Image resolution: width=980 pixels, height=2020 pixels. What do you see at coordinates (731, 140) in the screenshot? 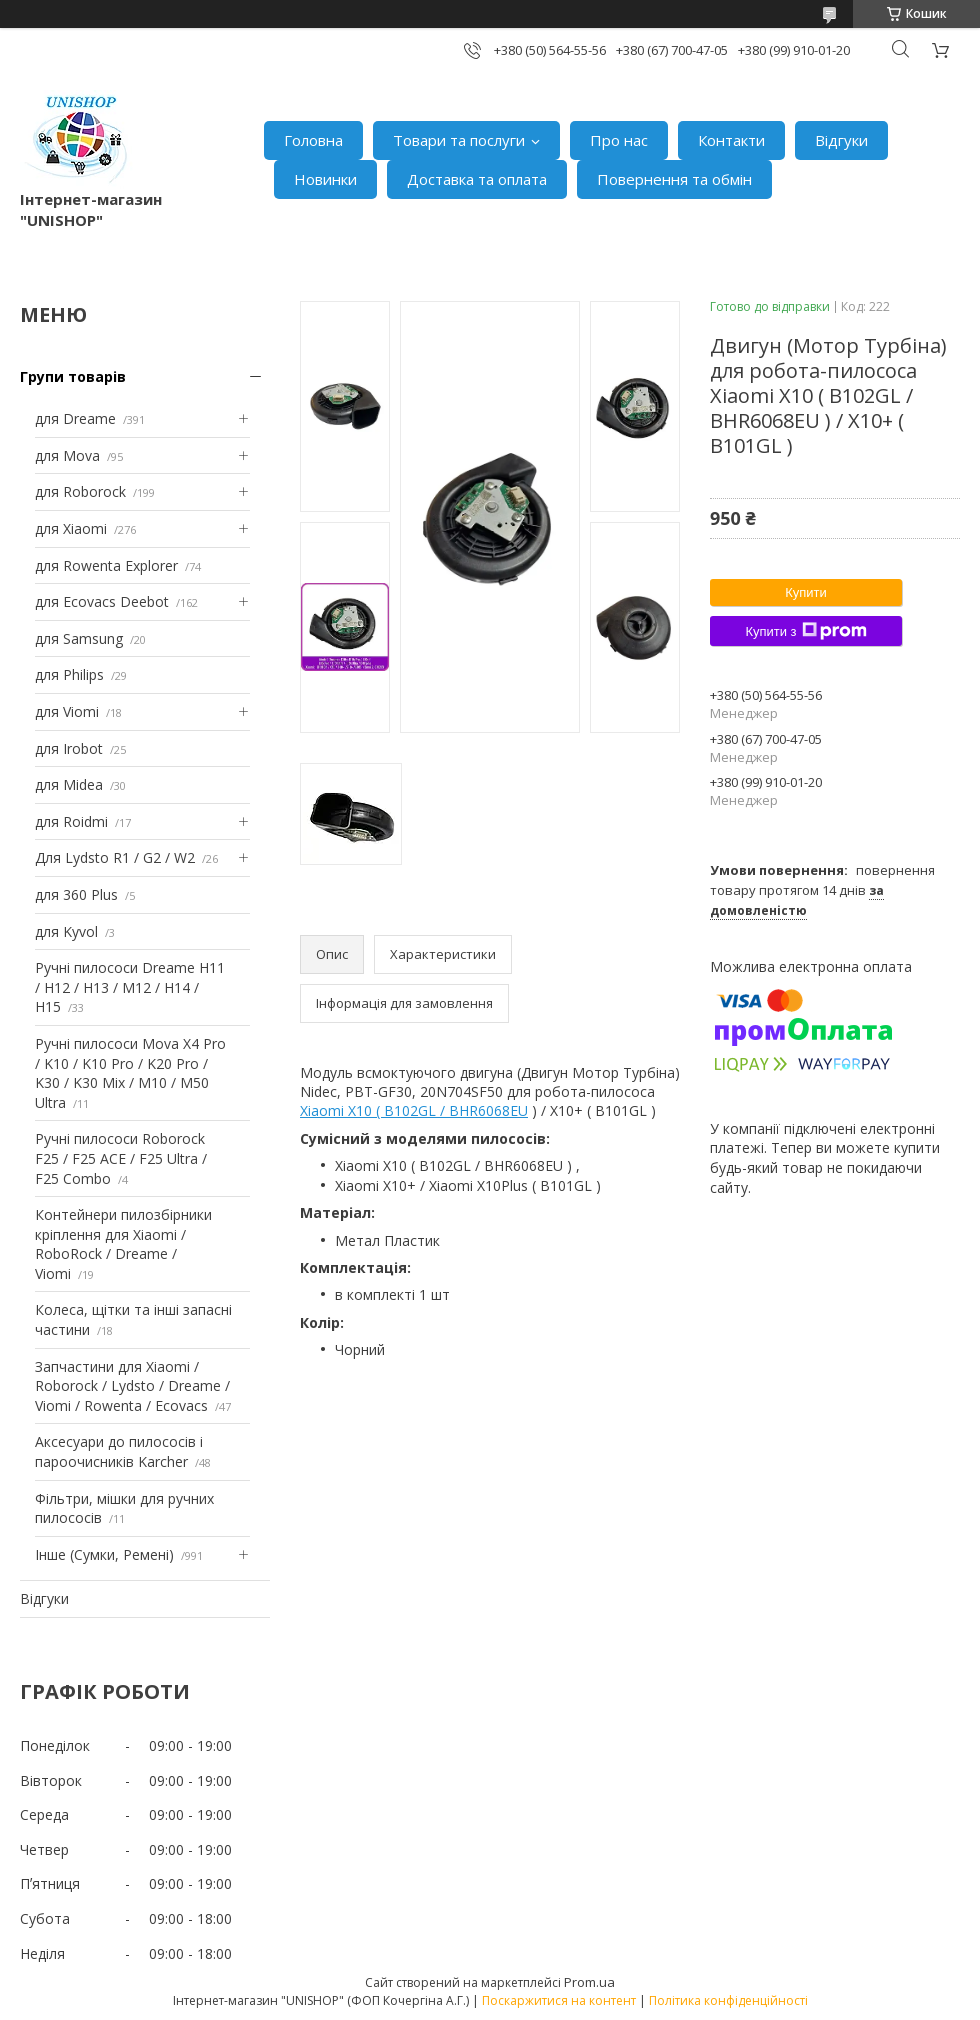
I see `Контакти` at bounding box center [731, 140].